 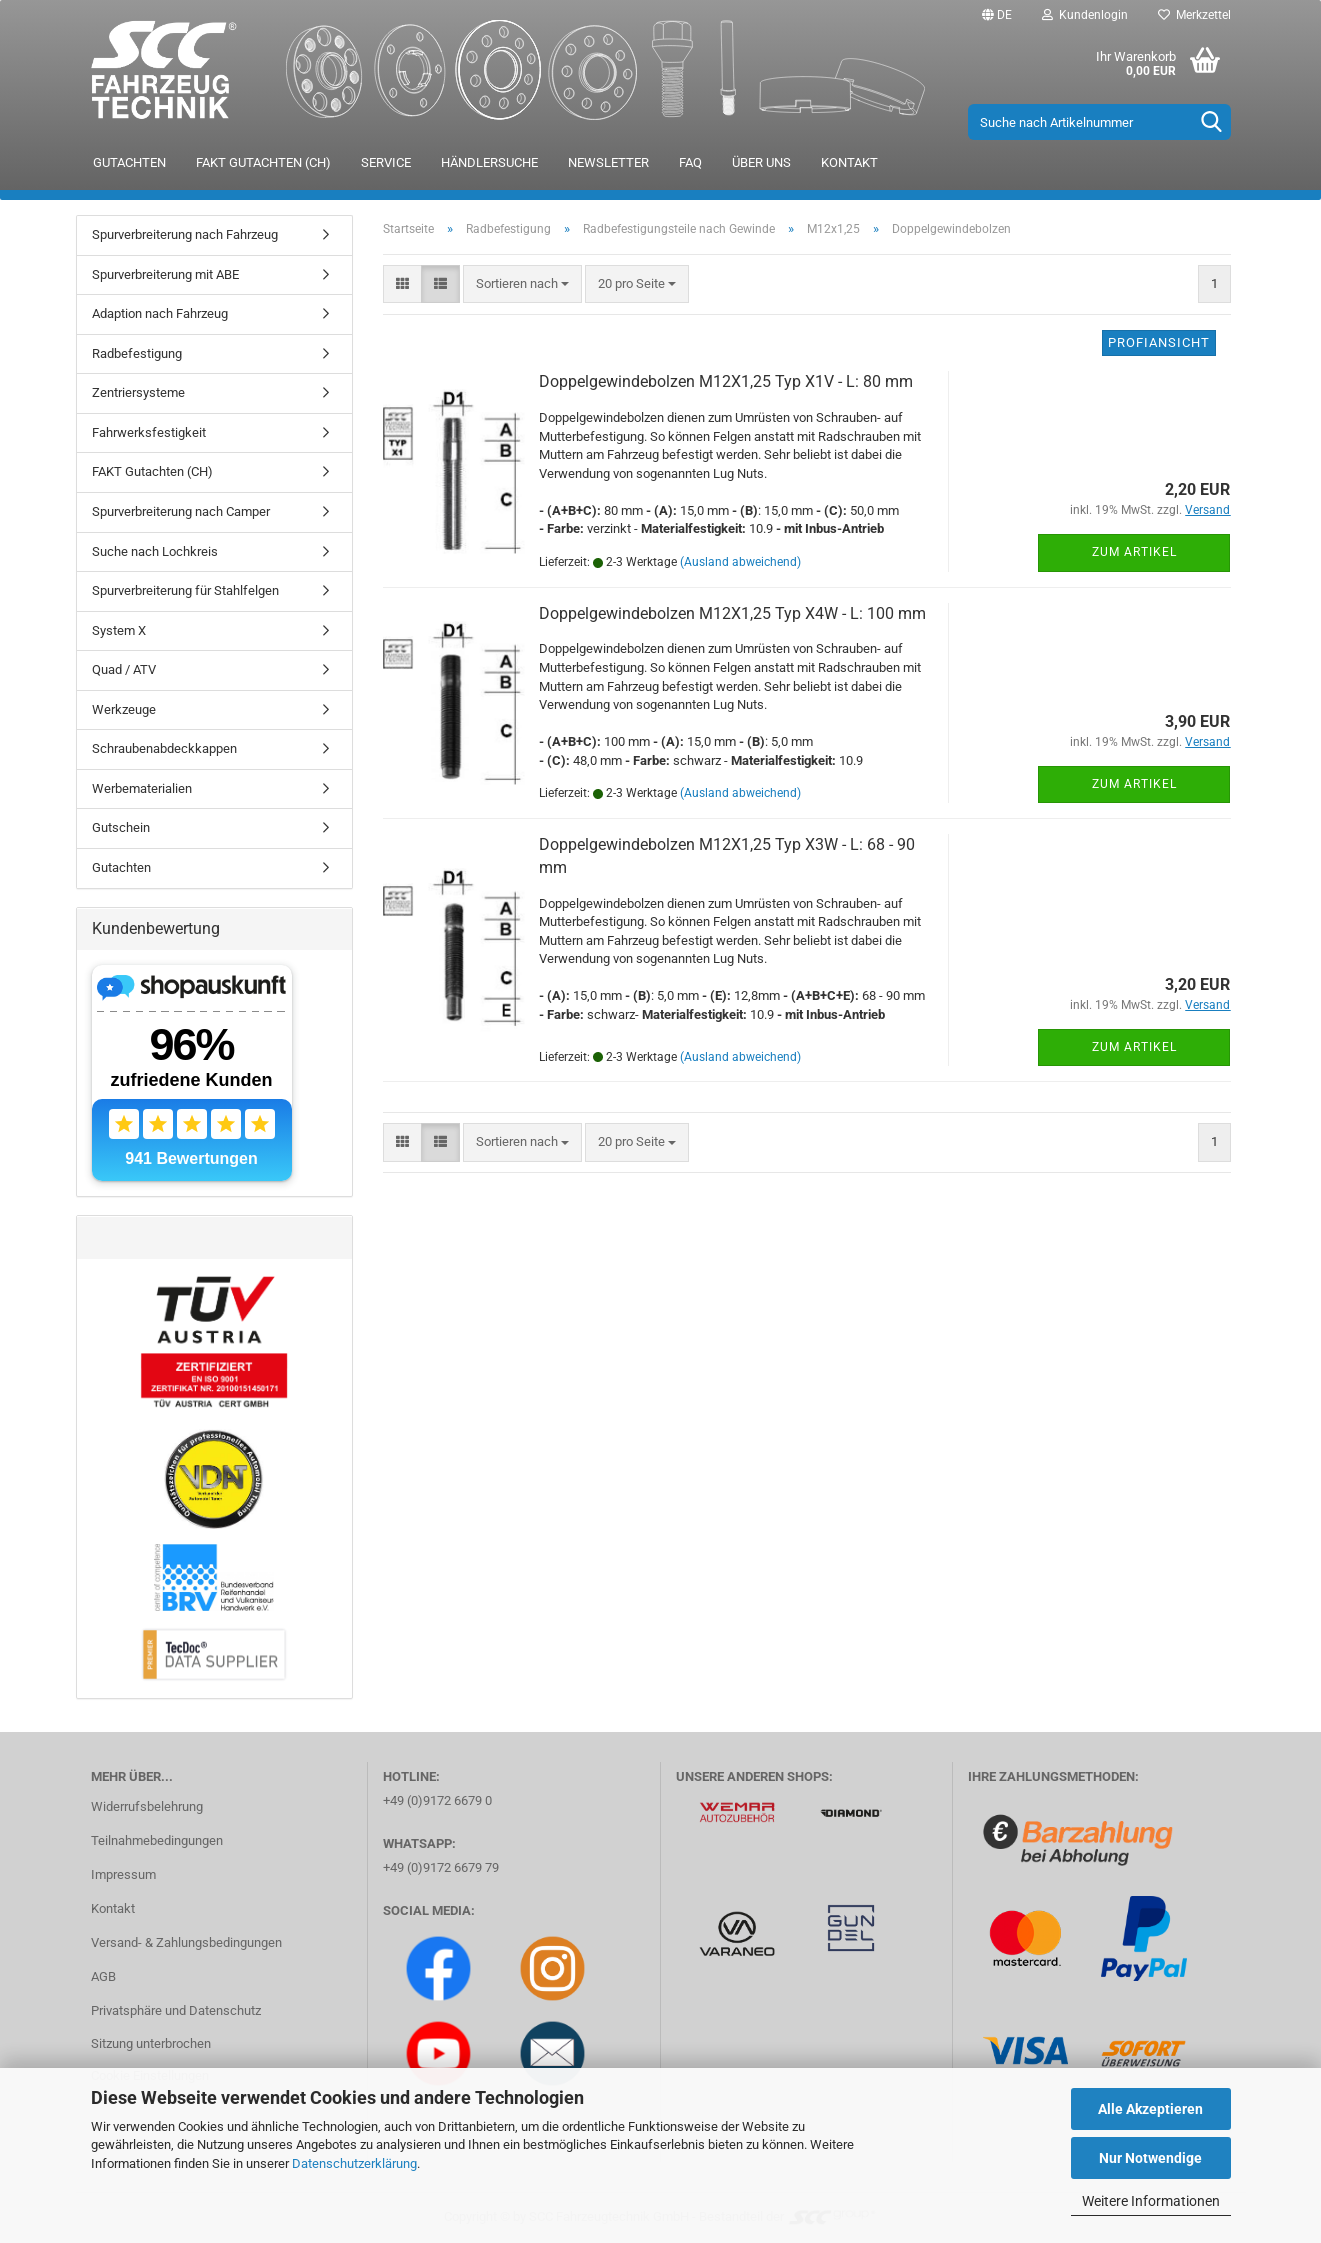 I want to click on Spurverbreiterung für Stahlfelgen, so click(x=185, y=590).